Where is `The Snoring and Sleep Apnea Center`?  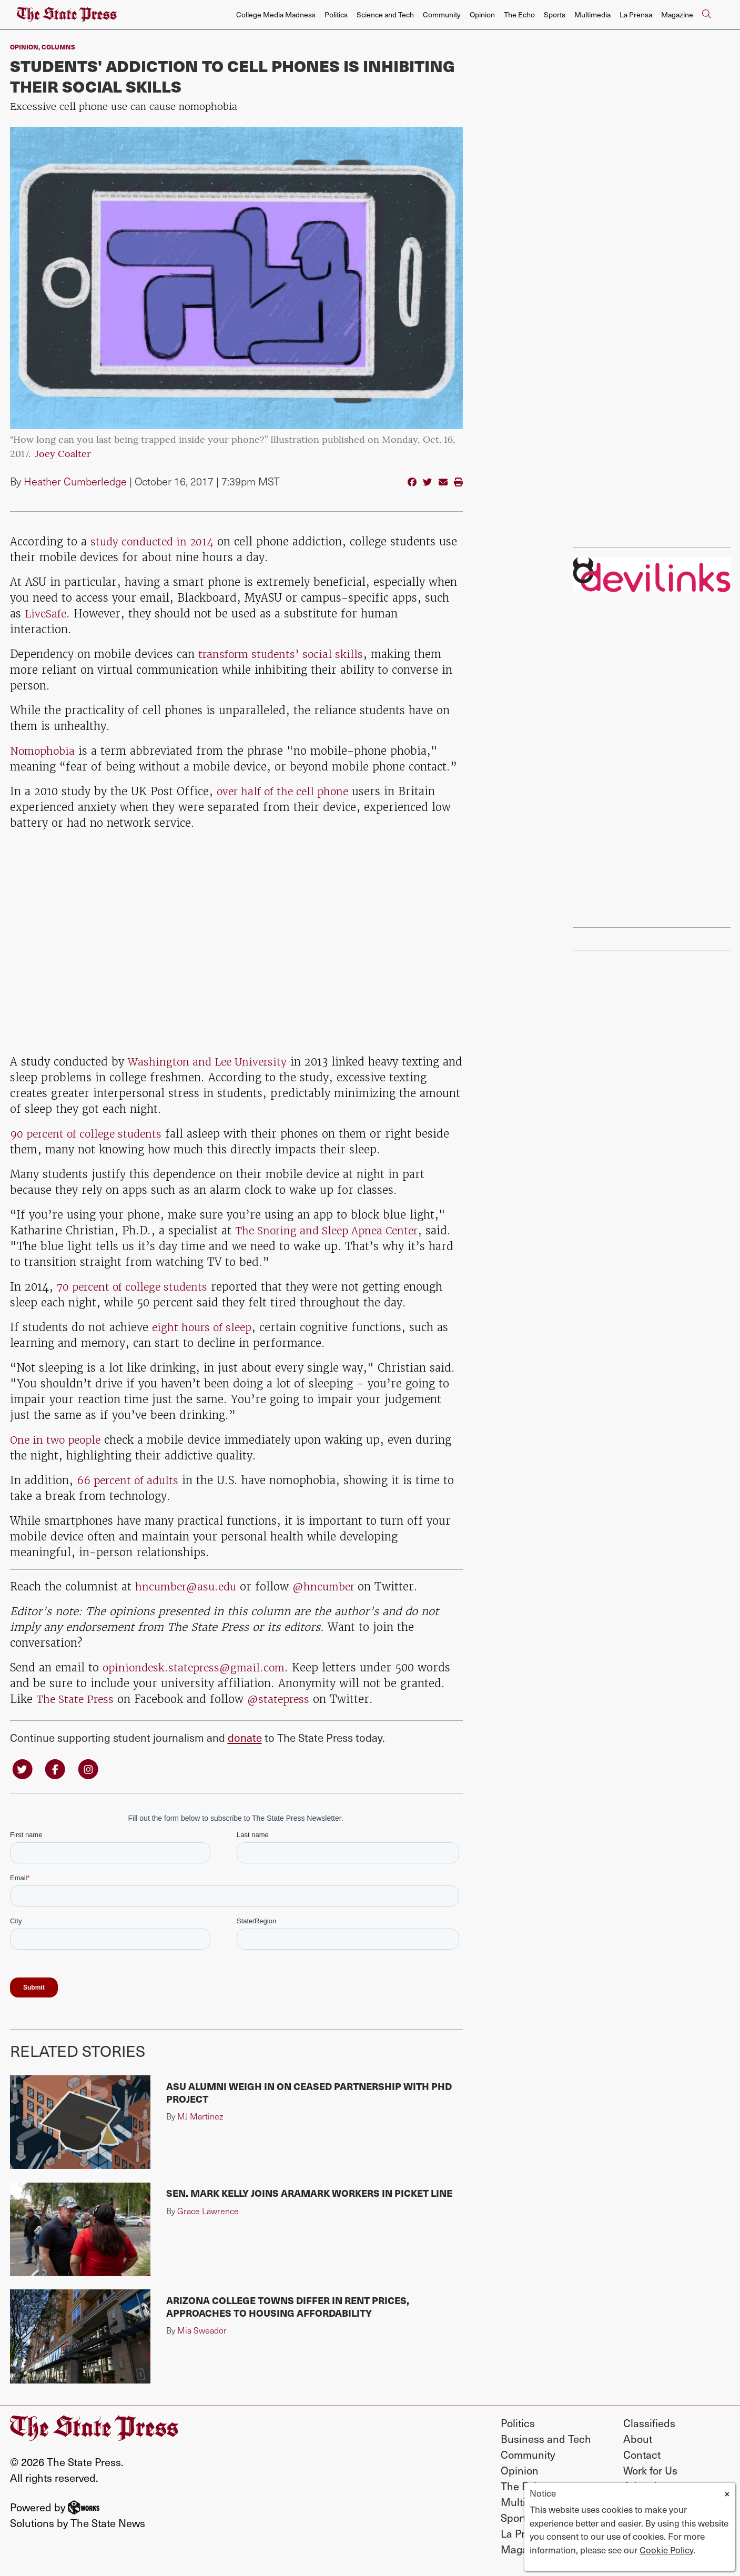 The Snoring and Sleep Apnea Center is located at coordinates (332, 1230).